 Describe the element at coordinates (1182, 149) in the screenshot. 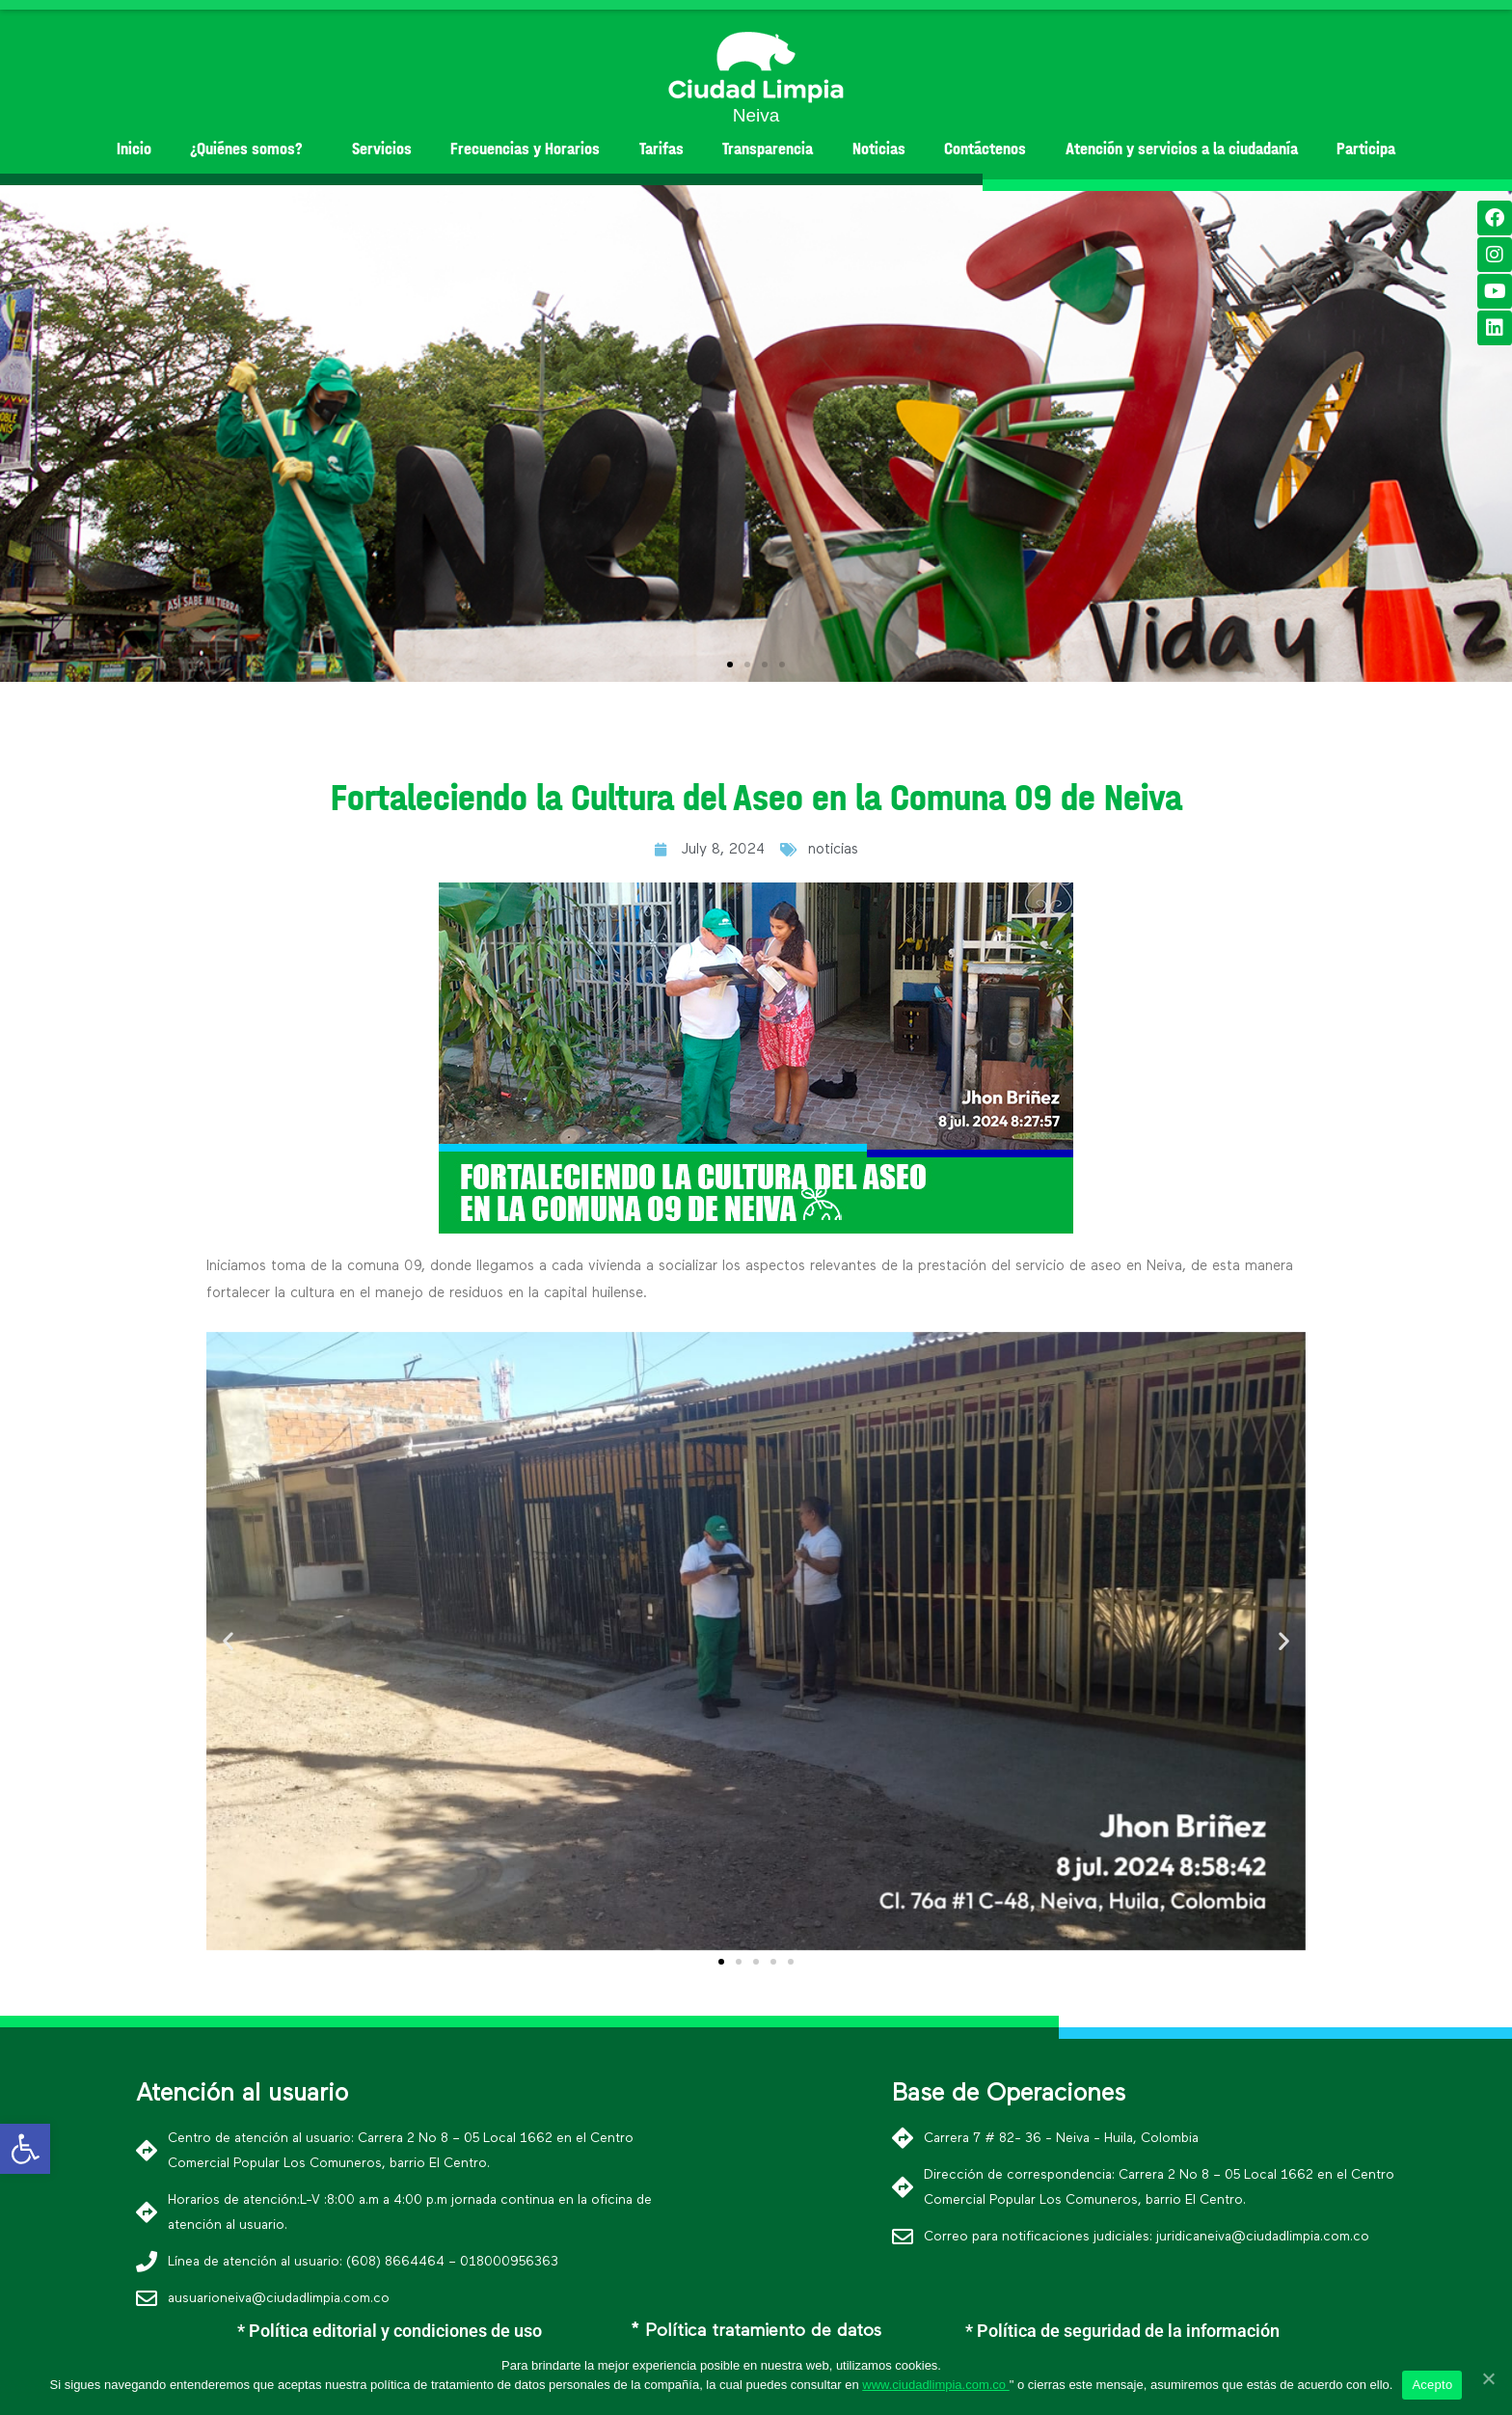

I see `Atención y servicios a la ciudadanía` at that location.